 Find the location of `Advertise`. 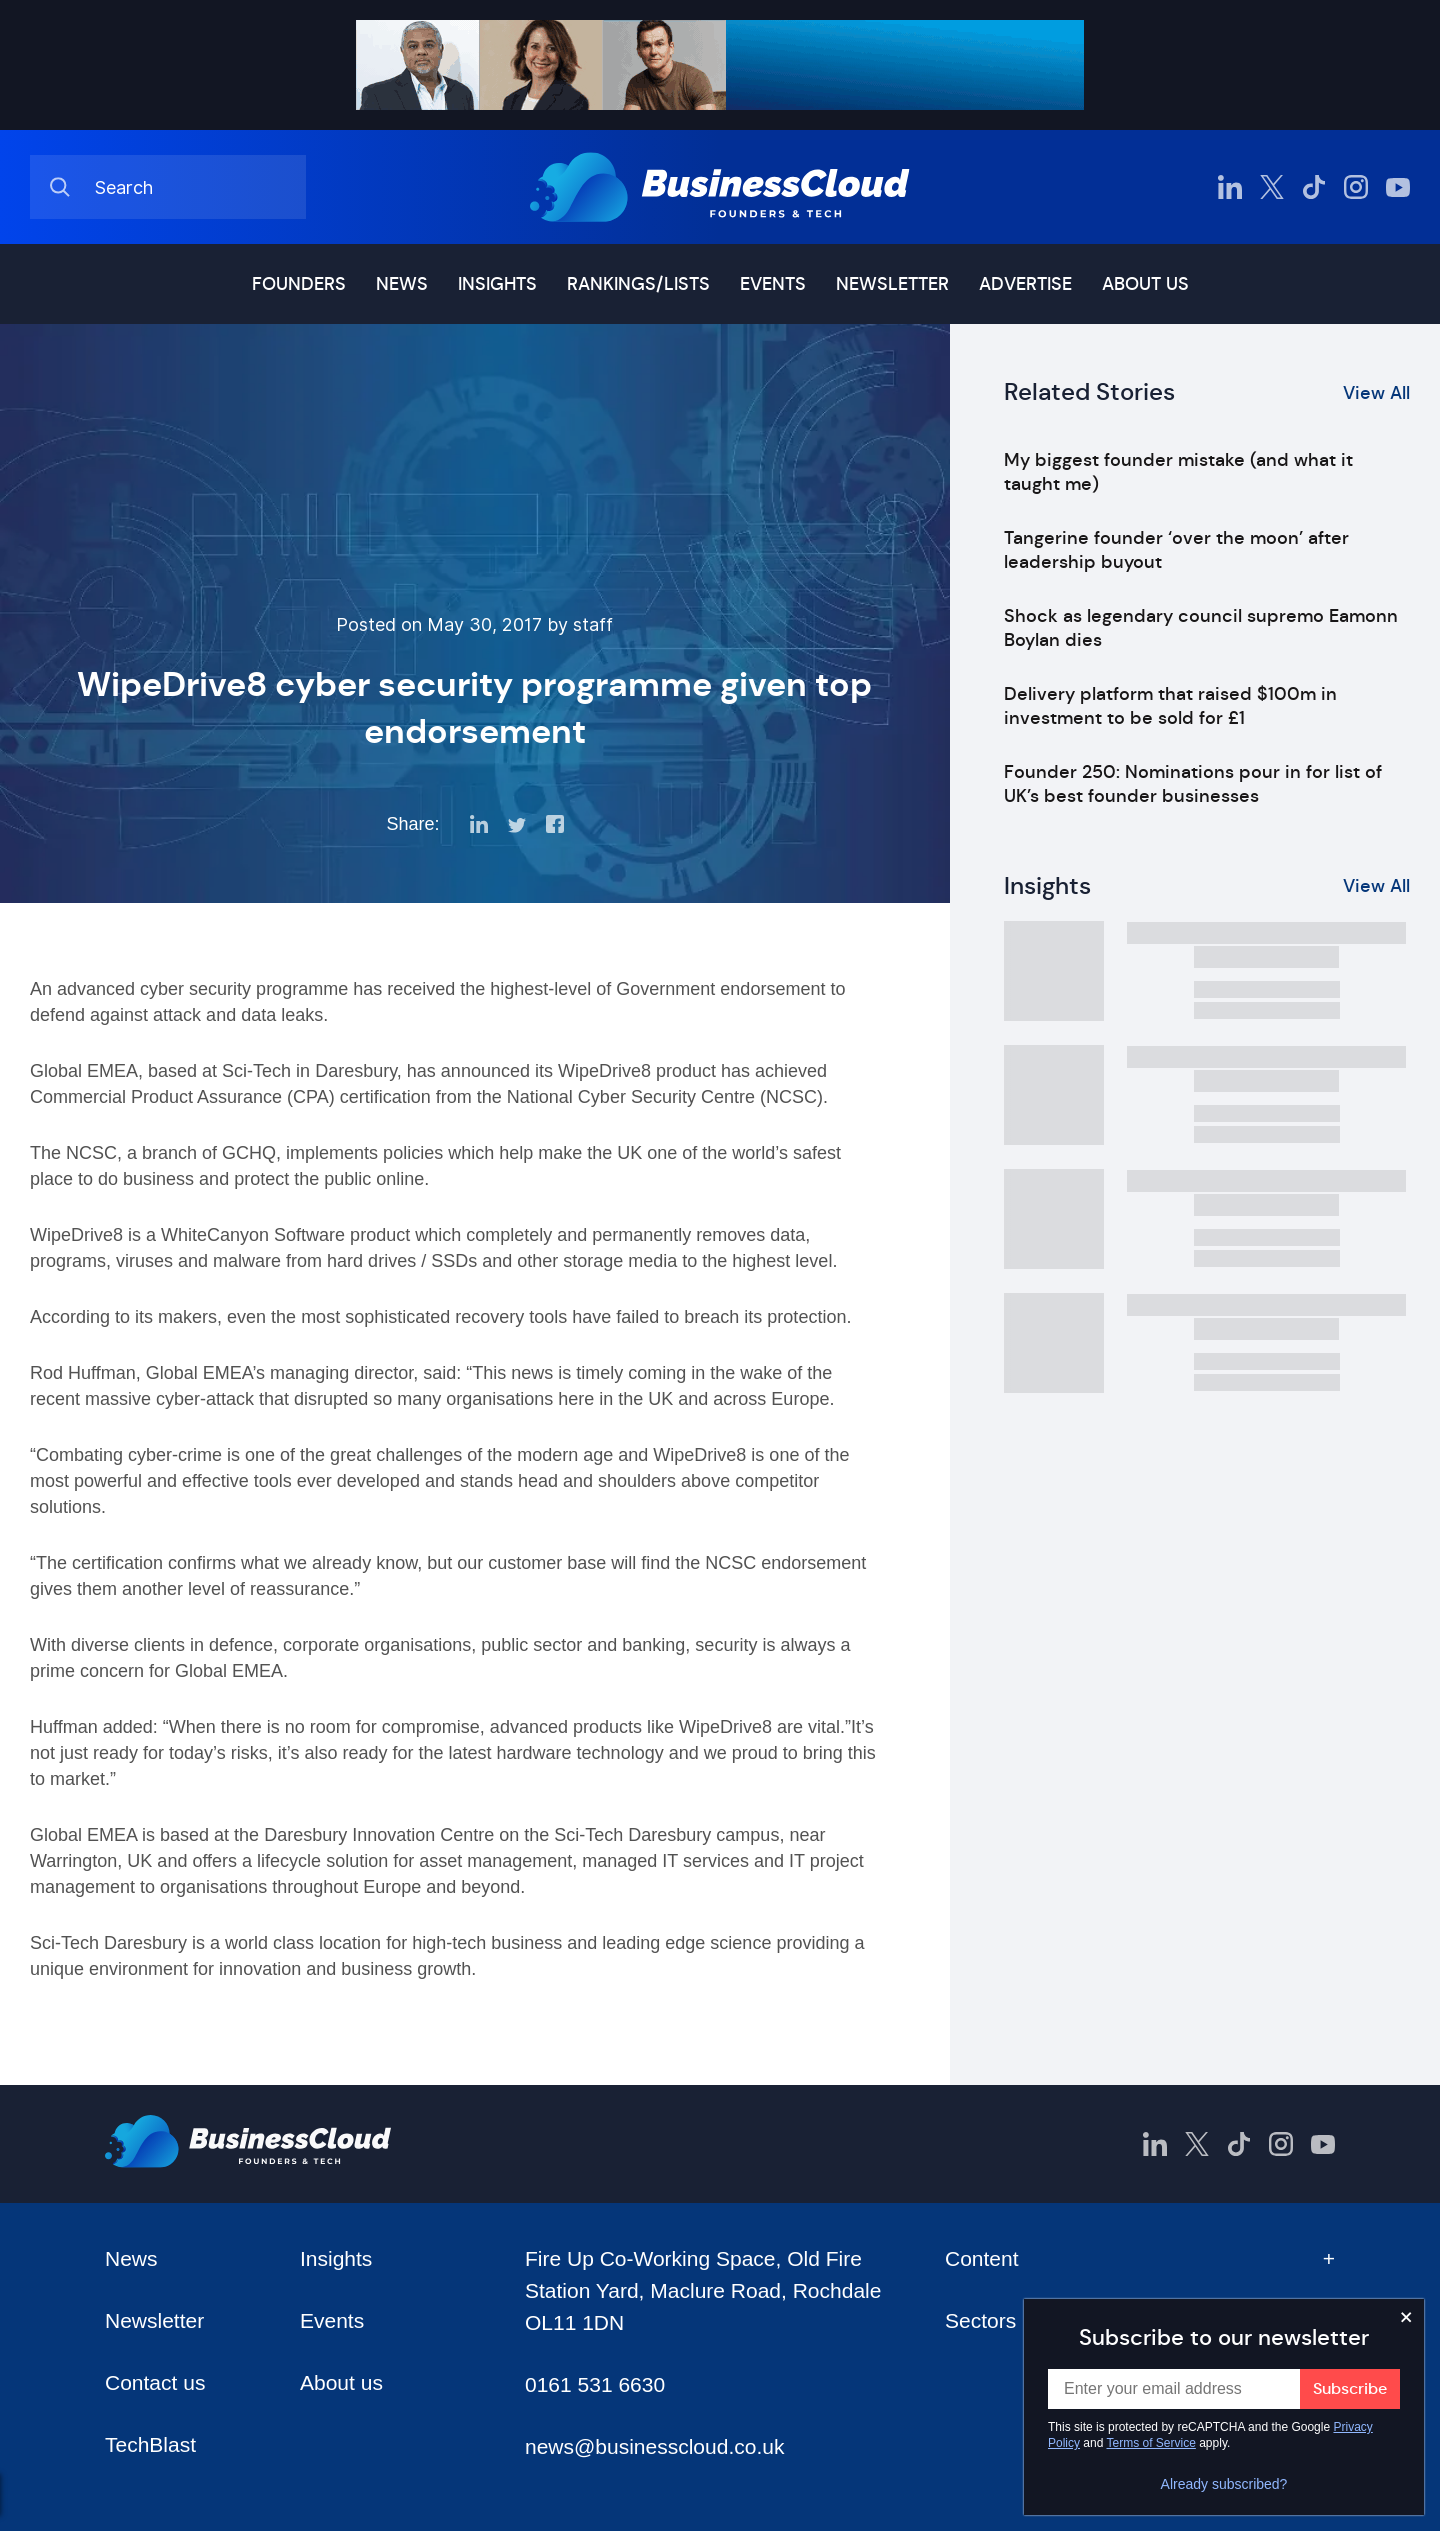

Advertise is located at coordinates (1025, 284).